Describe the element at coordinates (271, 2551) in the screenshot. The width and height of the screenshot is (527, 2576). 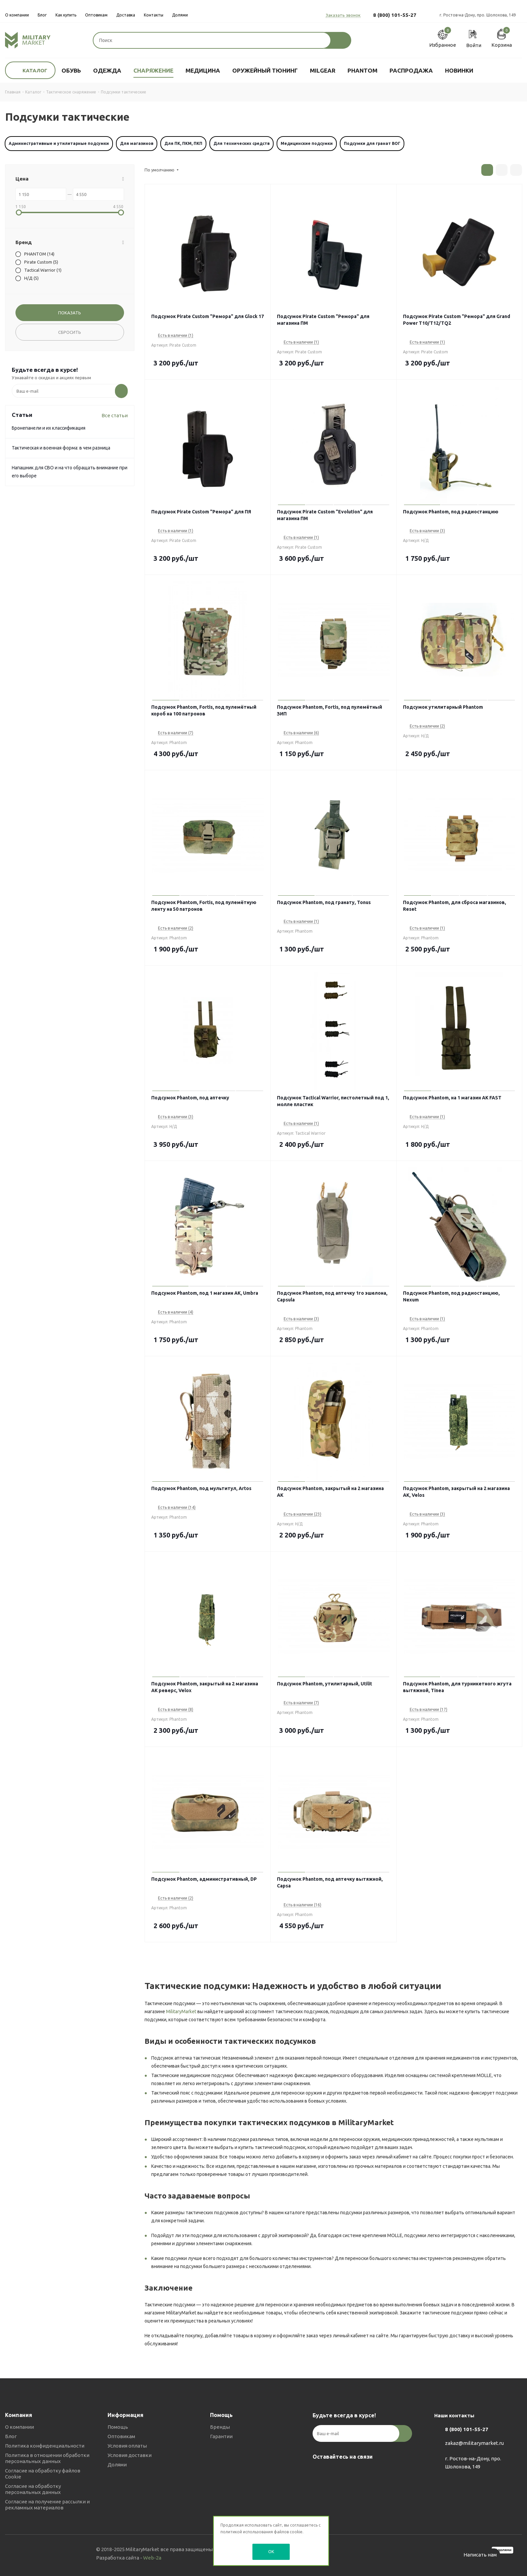
I see `OK` at that location.